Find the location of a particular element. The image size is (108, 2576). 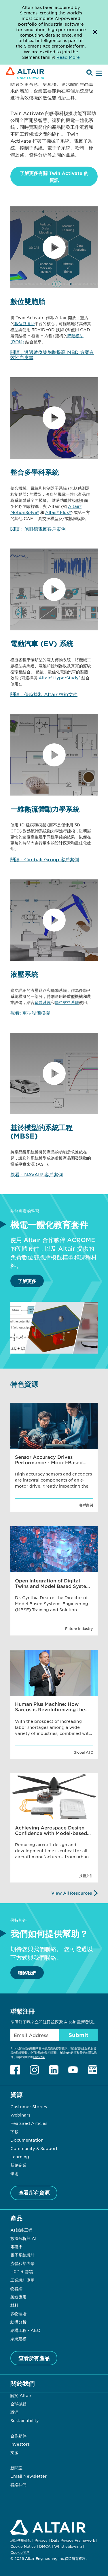

數據分析與 AI is located at coordinates (23, 2238).